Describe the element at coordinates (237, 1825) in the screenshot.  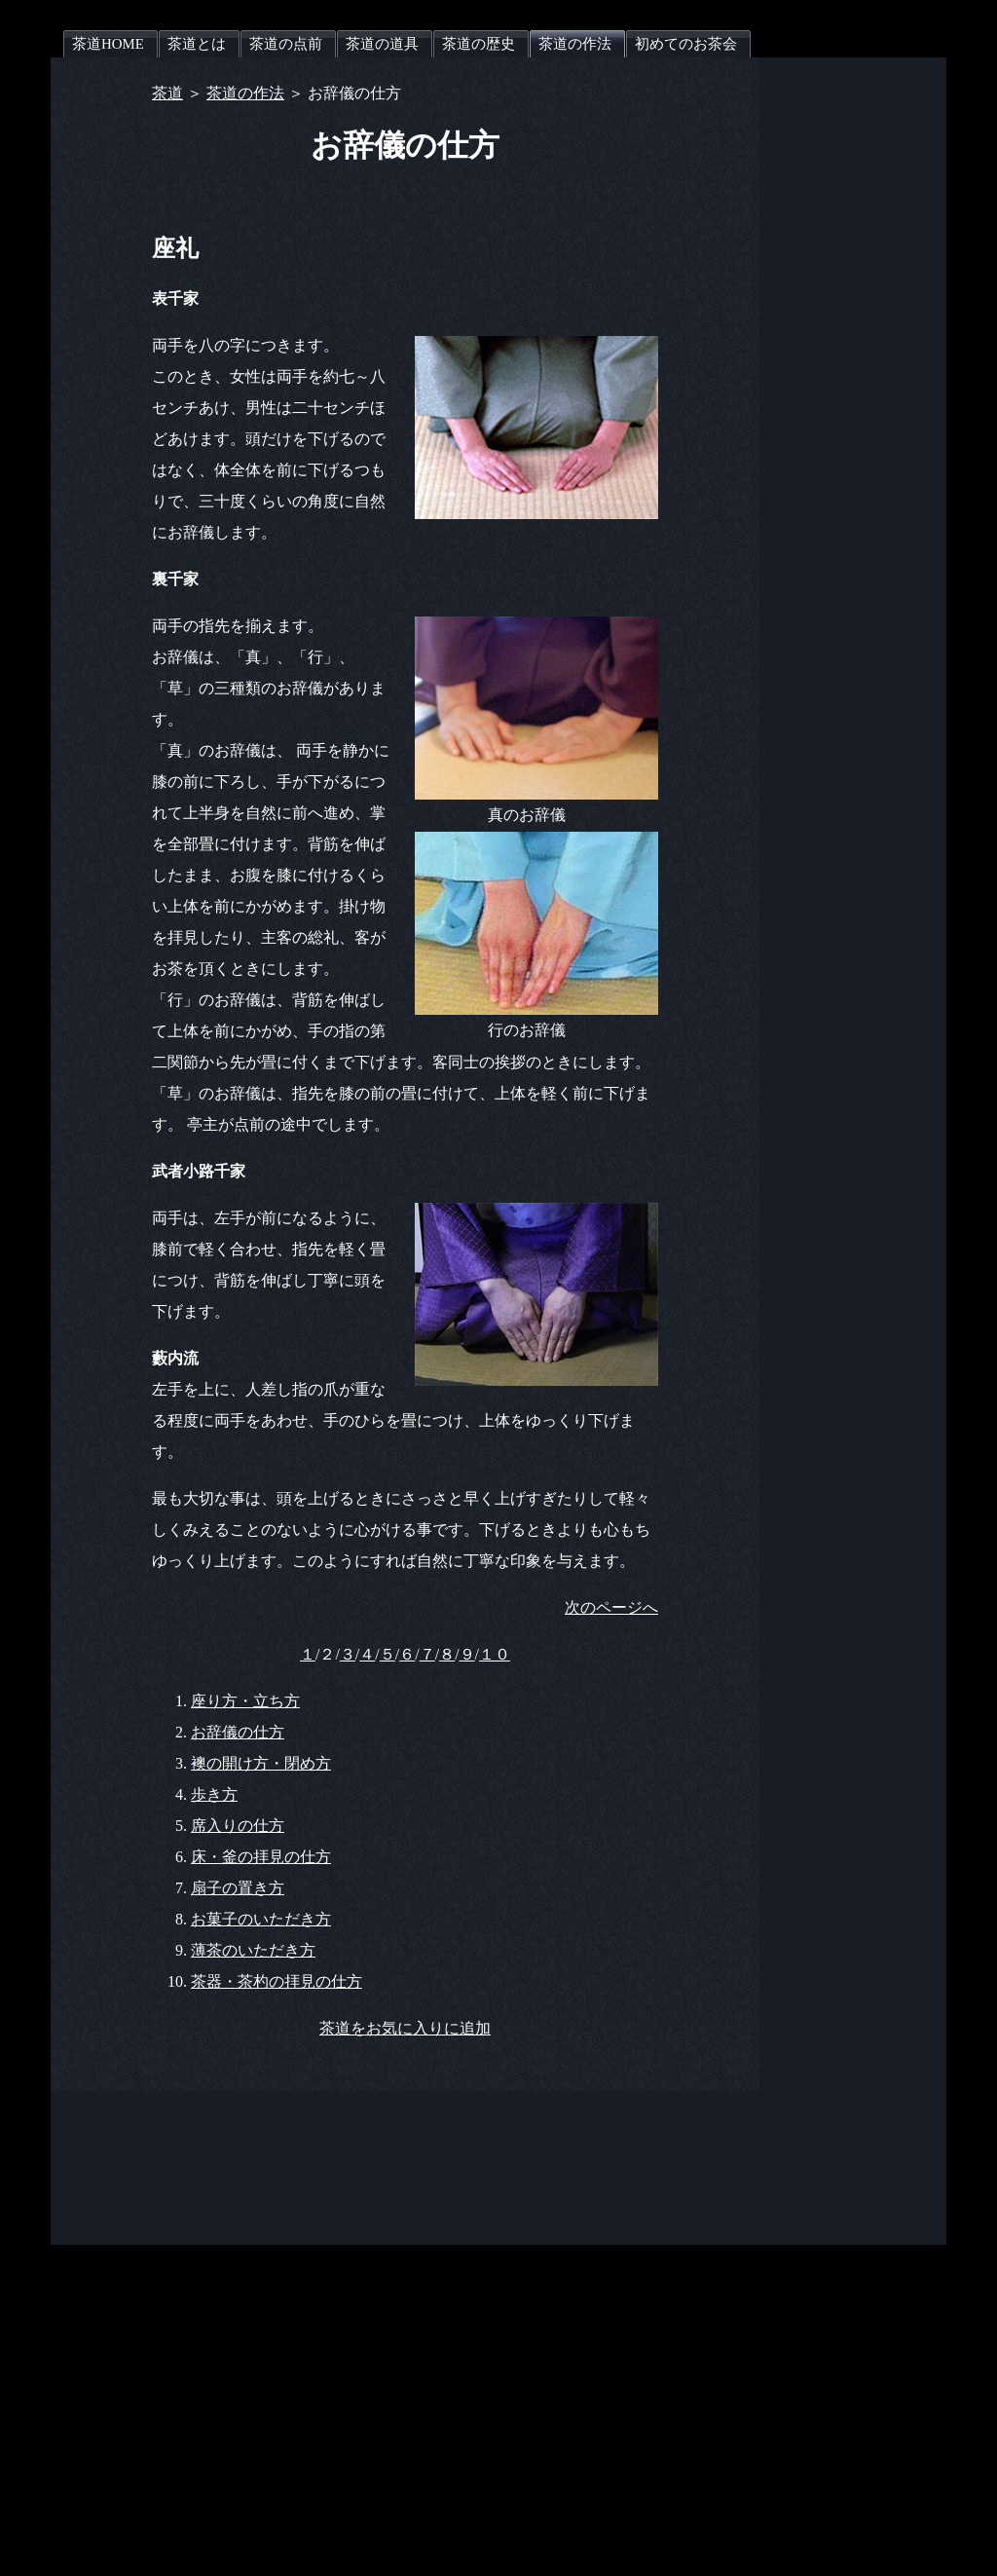
I see `席入りの仕方` at that location.